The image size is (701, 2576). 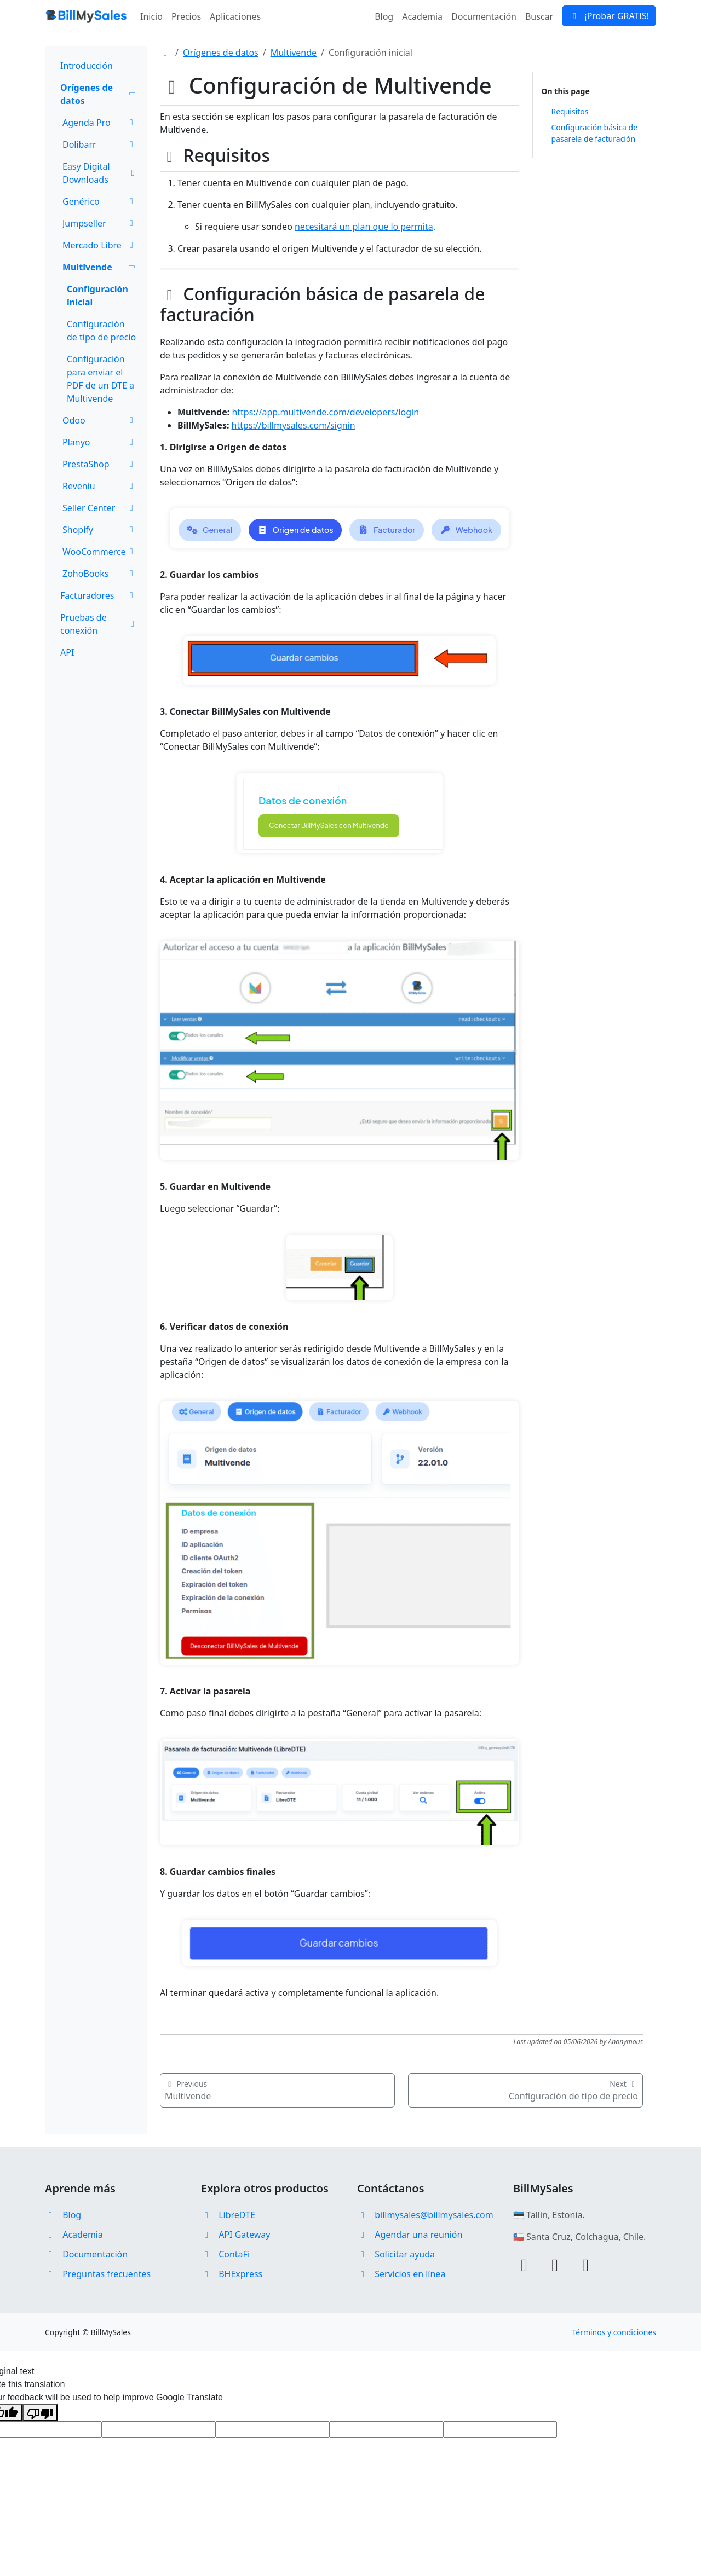 What do you see at coordinates (99, 245) in the screenshot?
I see `Mercado Libre [button]` at bounding box center [99, 245].